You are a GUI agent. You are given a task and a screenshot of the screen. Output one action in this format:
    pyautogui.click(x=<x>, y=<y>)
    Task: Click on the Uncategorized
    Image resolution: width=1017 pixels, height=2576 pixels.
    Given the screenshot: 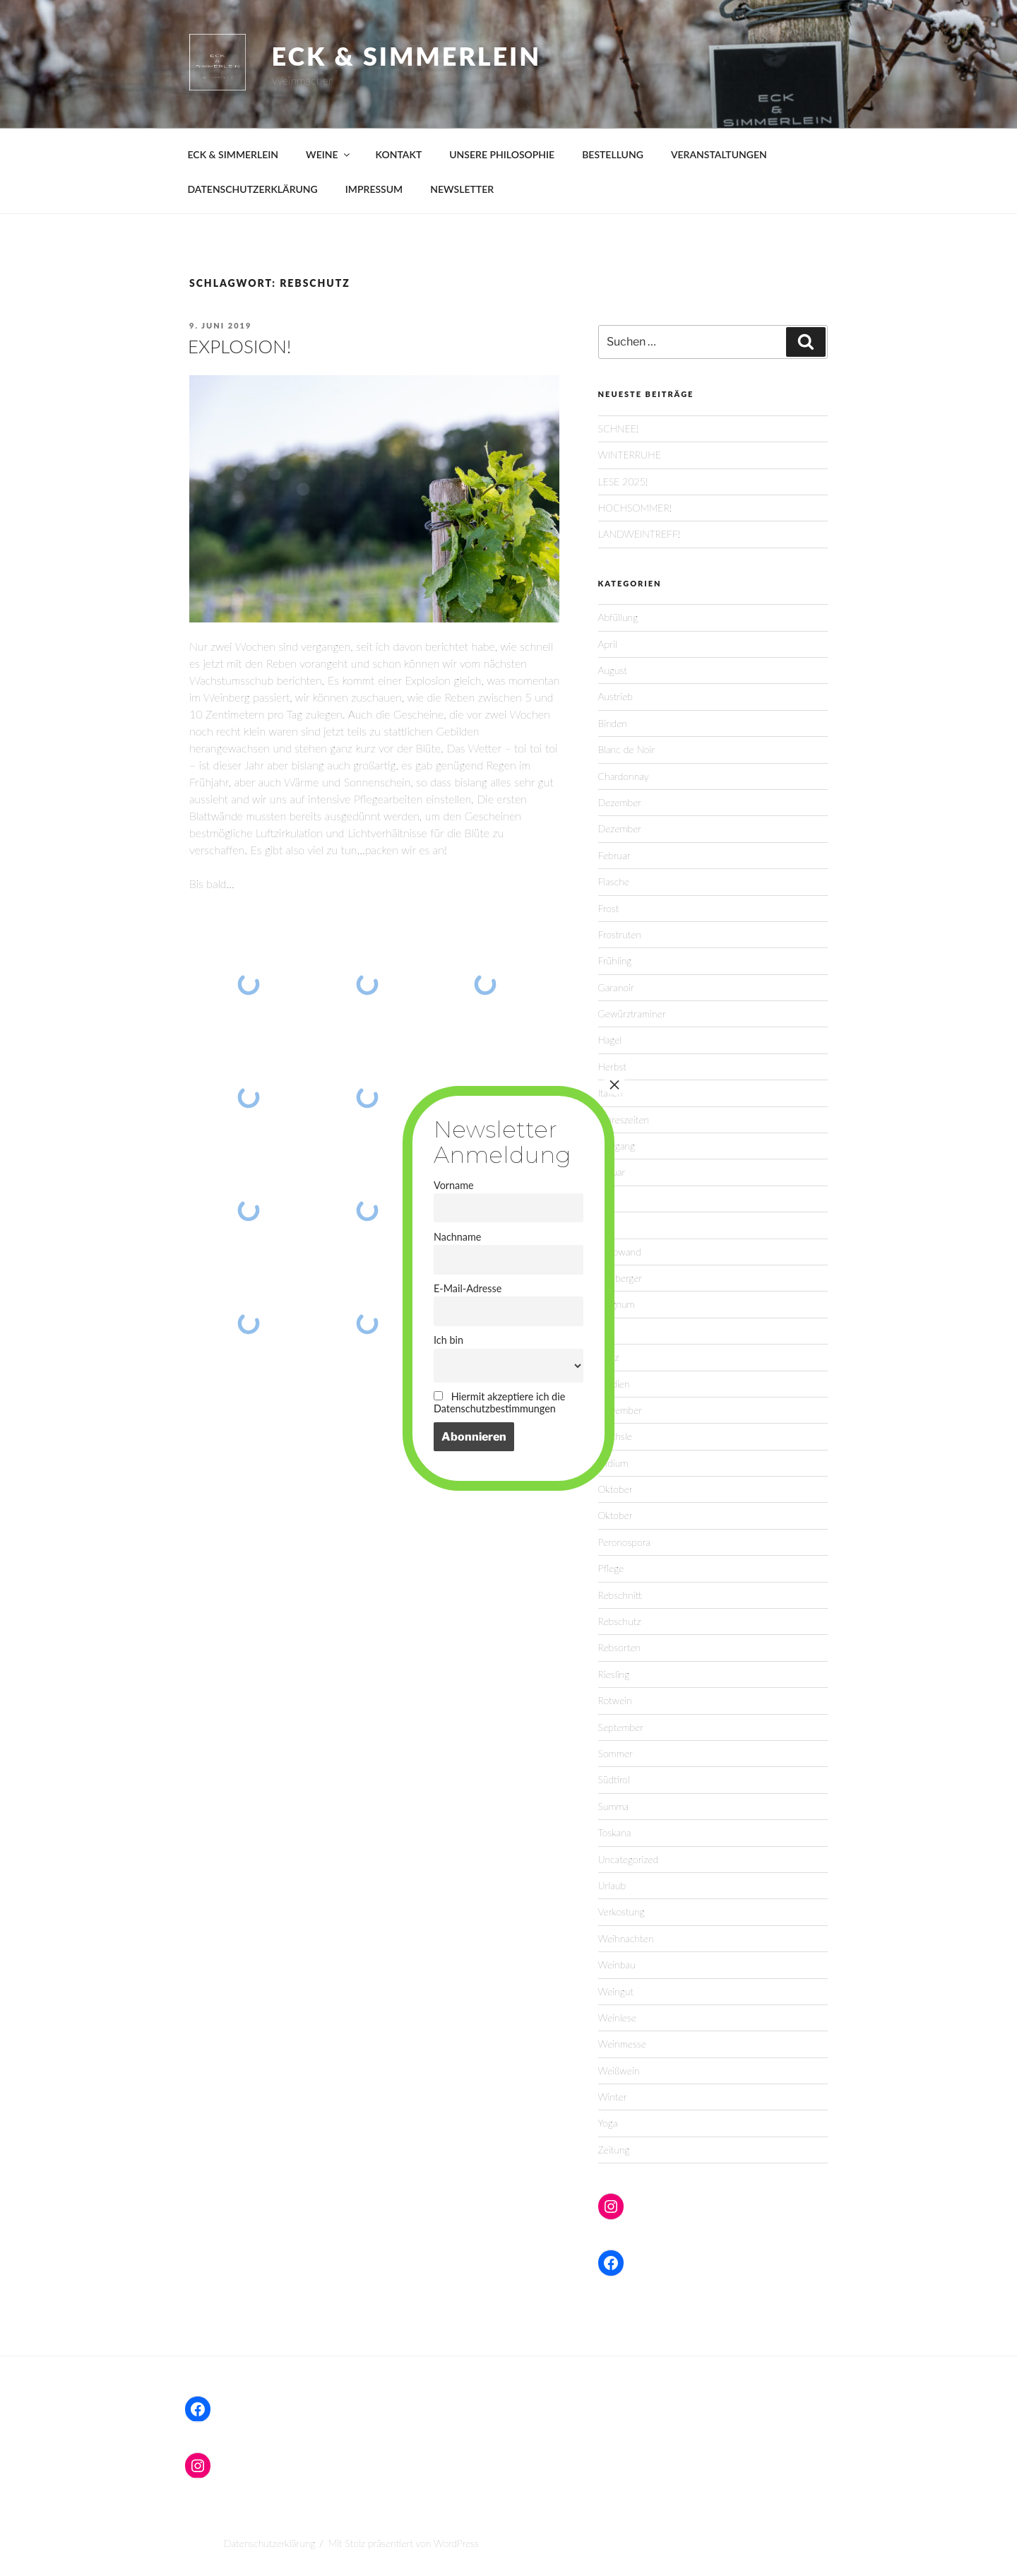 What is the action you would take?
    pyautogui.click(x=628, y=1859)
    